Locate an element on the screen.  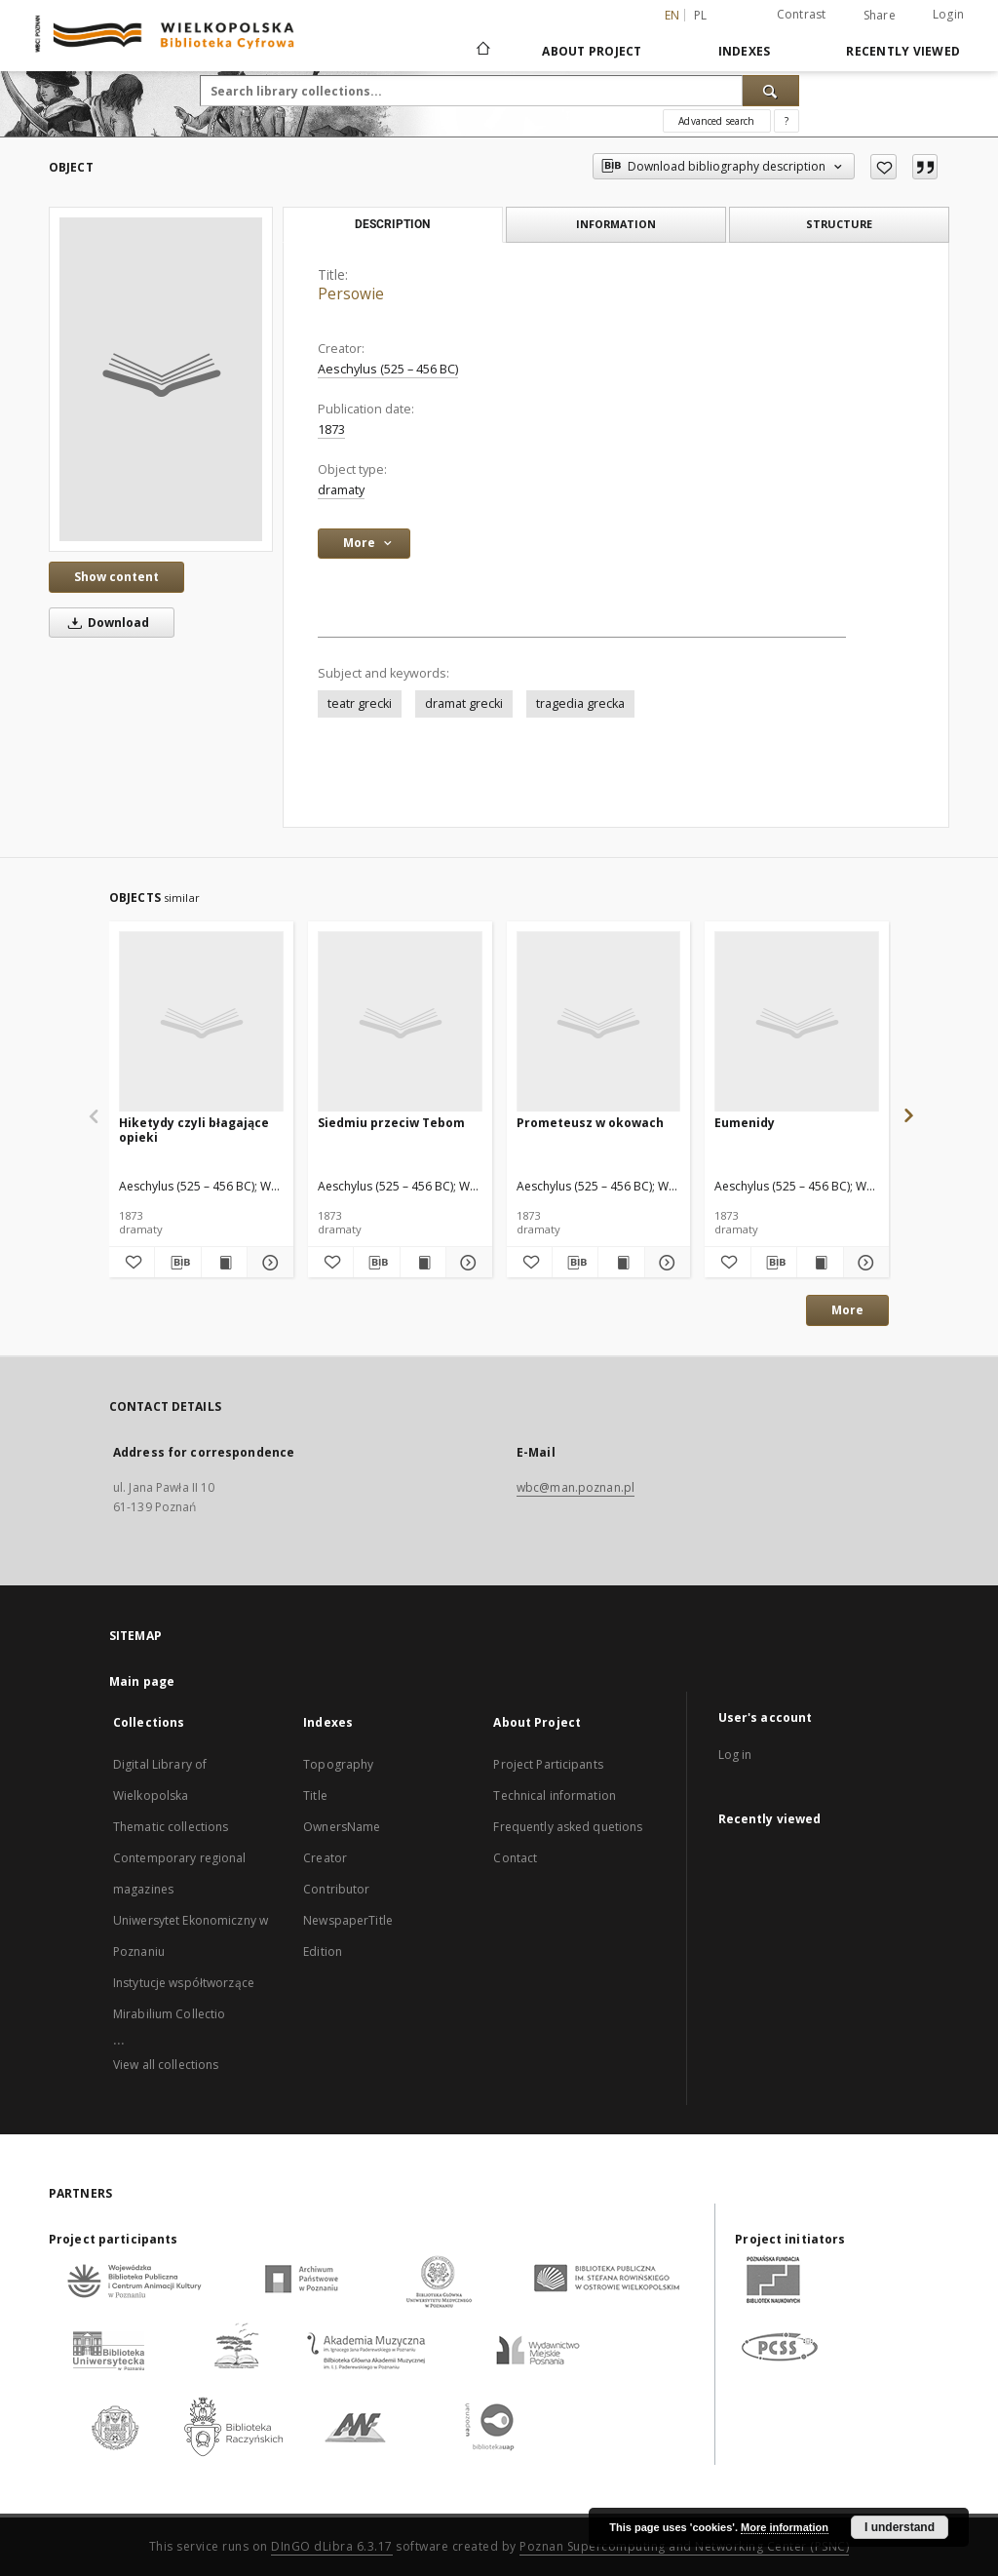
Recently viewed is located at coordinates (903, 51).